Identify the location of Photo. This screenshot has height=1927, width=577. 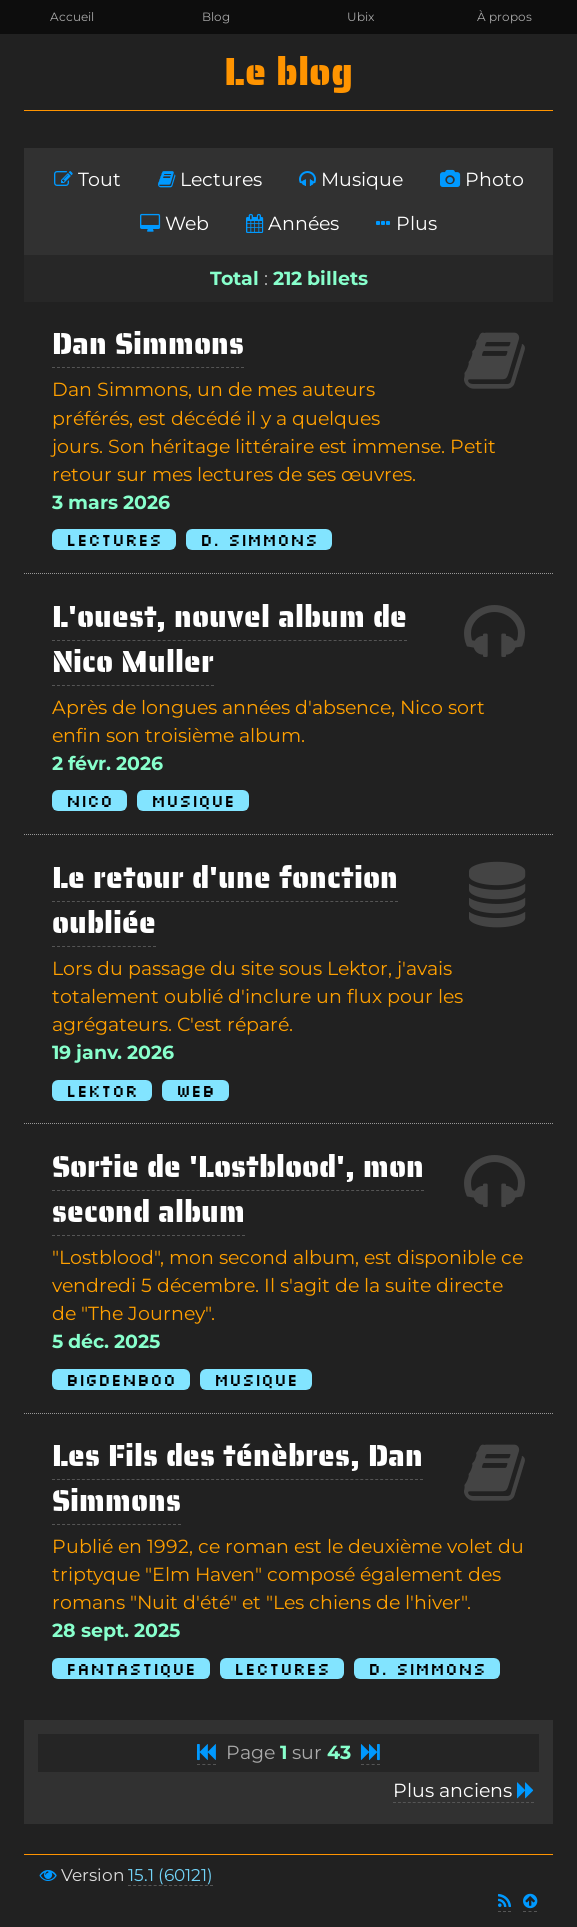
(482, 179).